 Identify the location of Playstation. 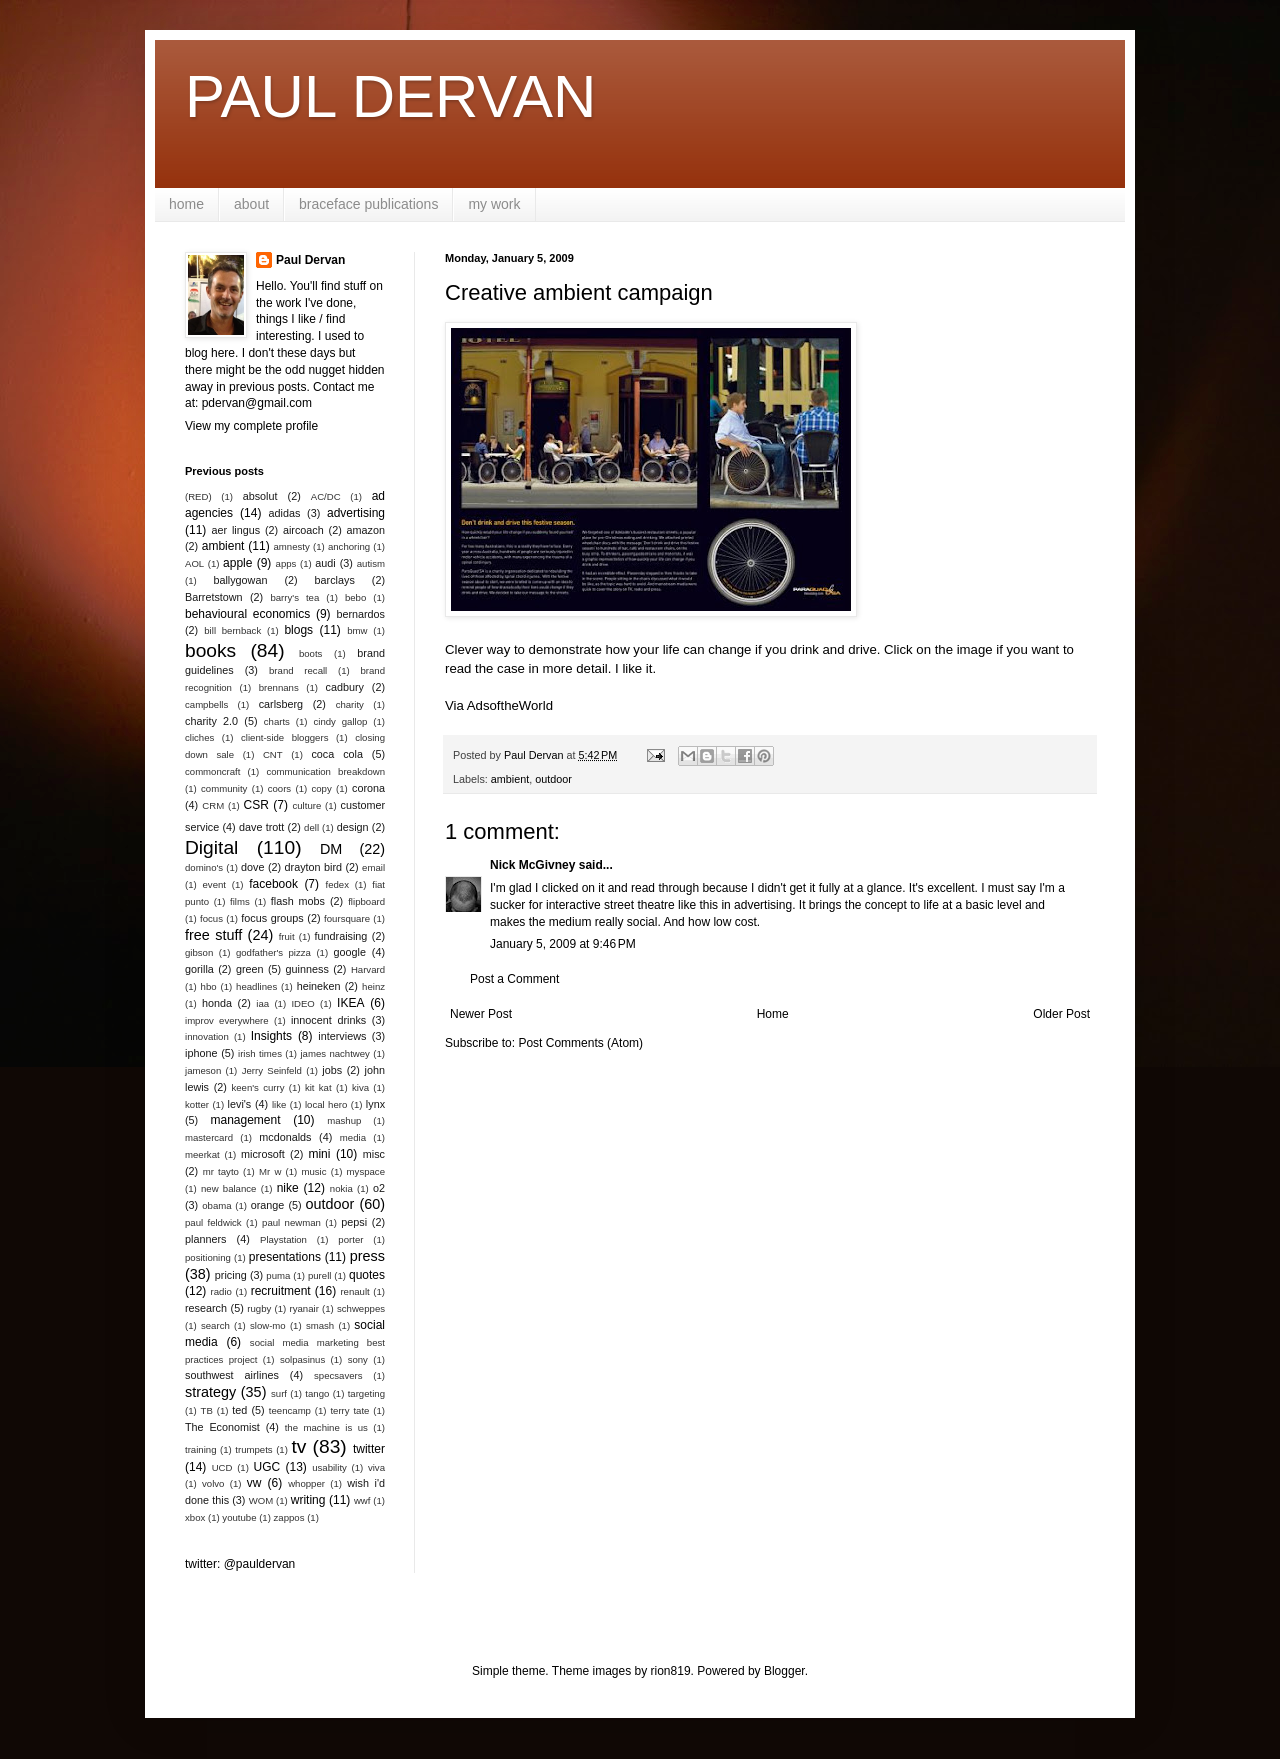
(283, 1239).